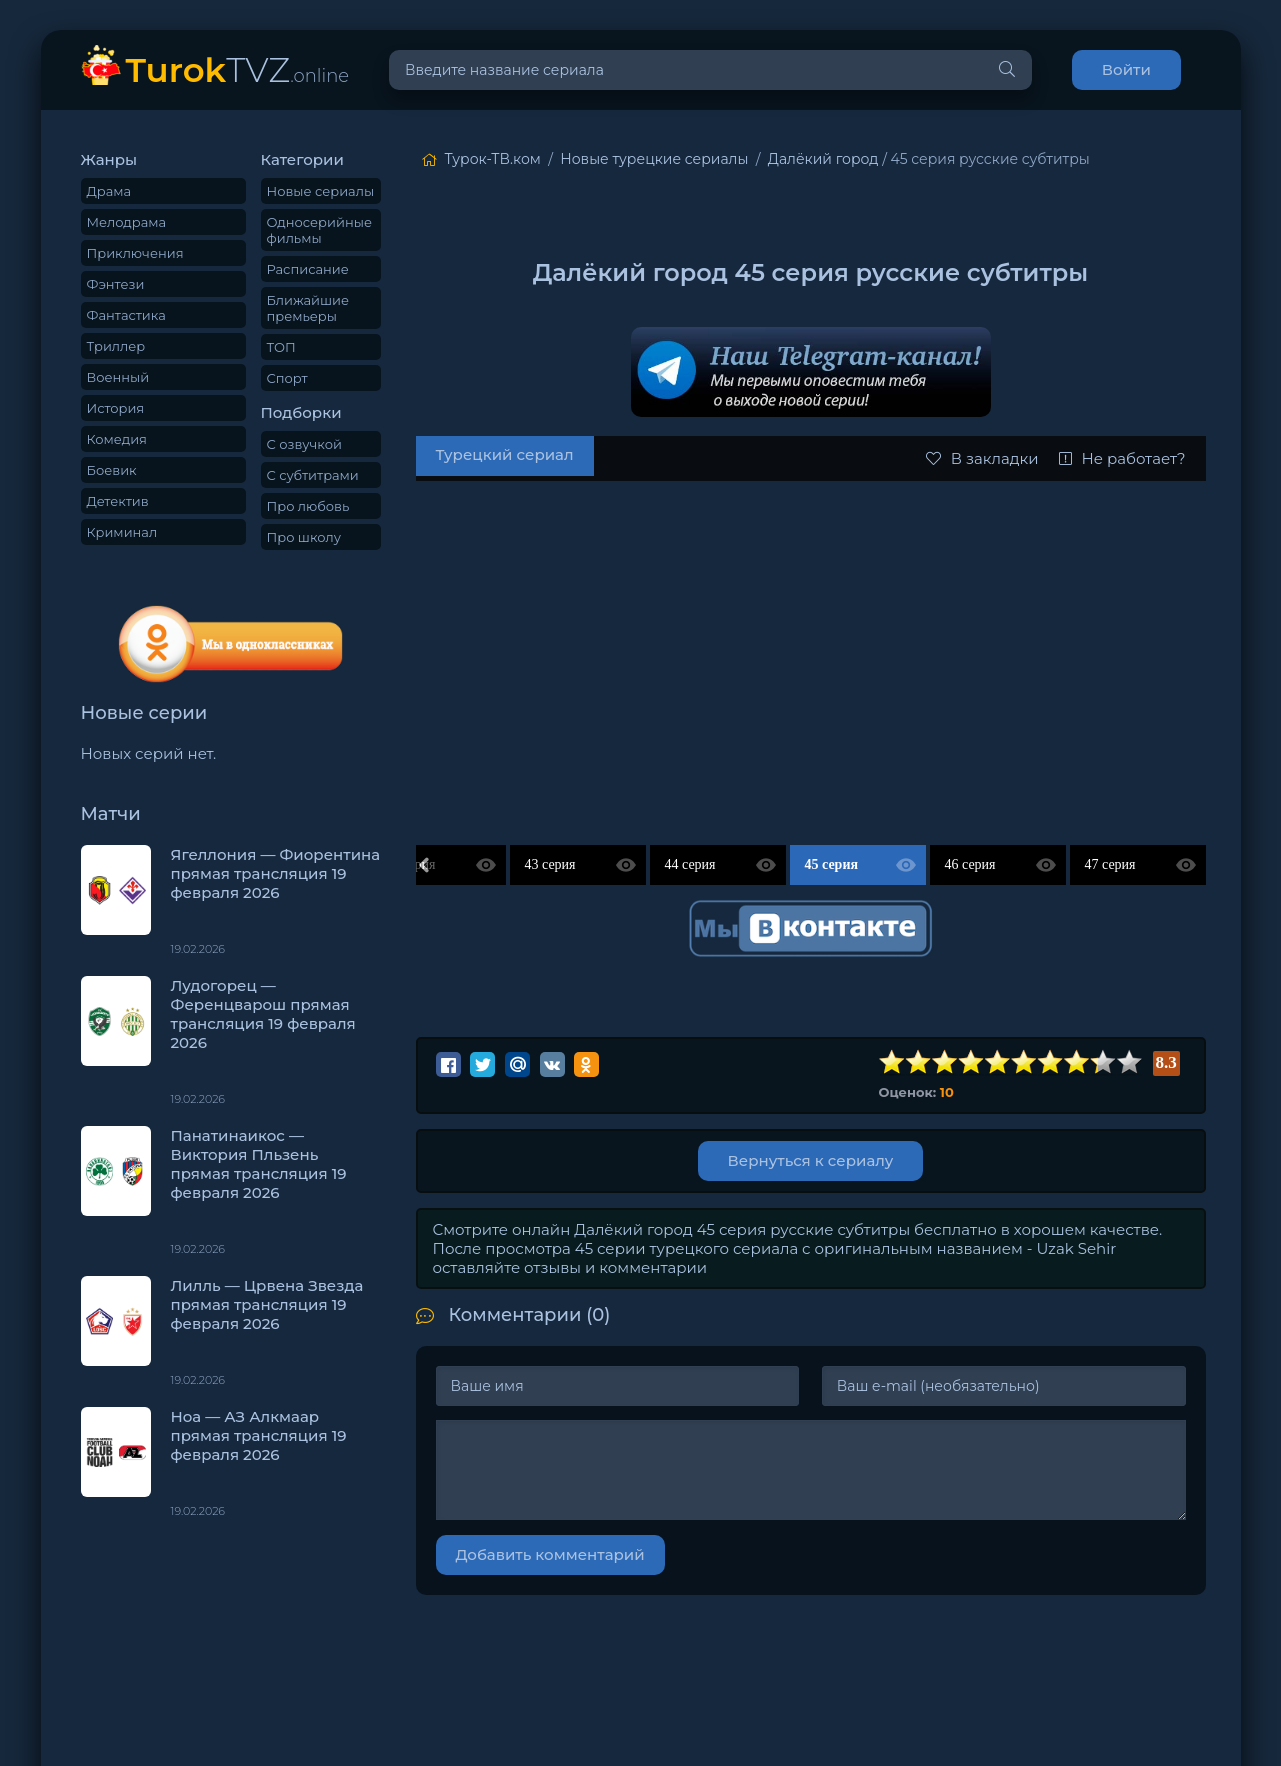 This screenshot has height=1766, width=1281. I want to click on Про школу, so click(304, 537).